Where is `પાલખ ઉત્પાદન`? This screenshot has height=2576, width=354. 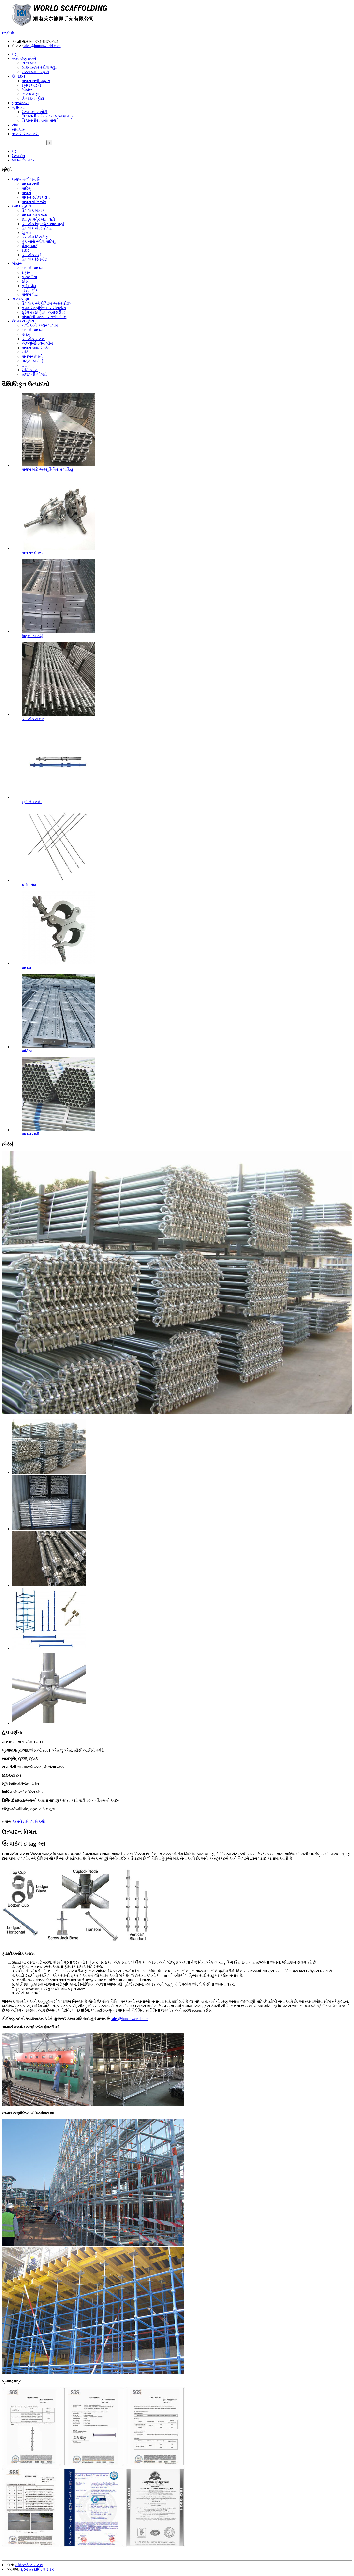
પાલખ ઉત્પાદન is located at coordinates (24, 160).